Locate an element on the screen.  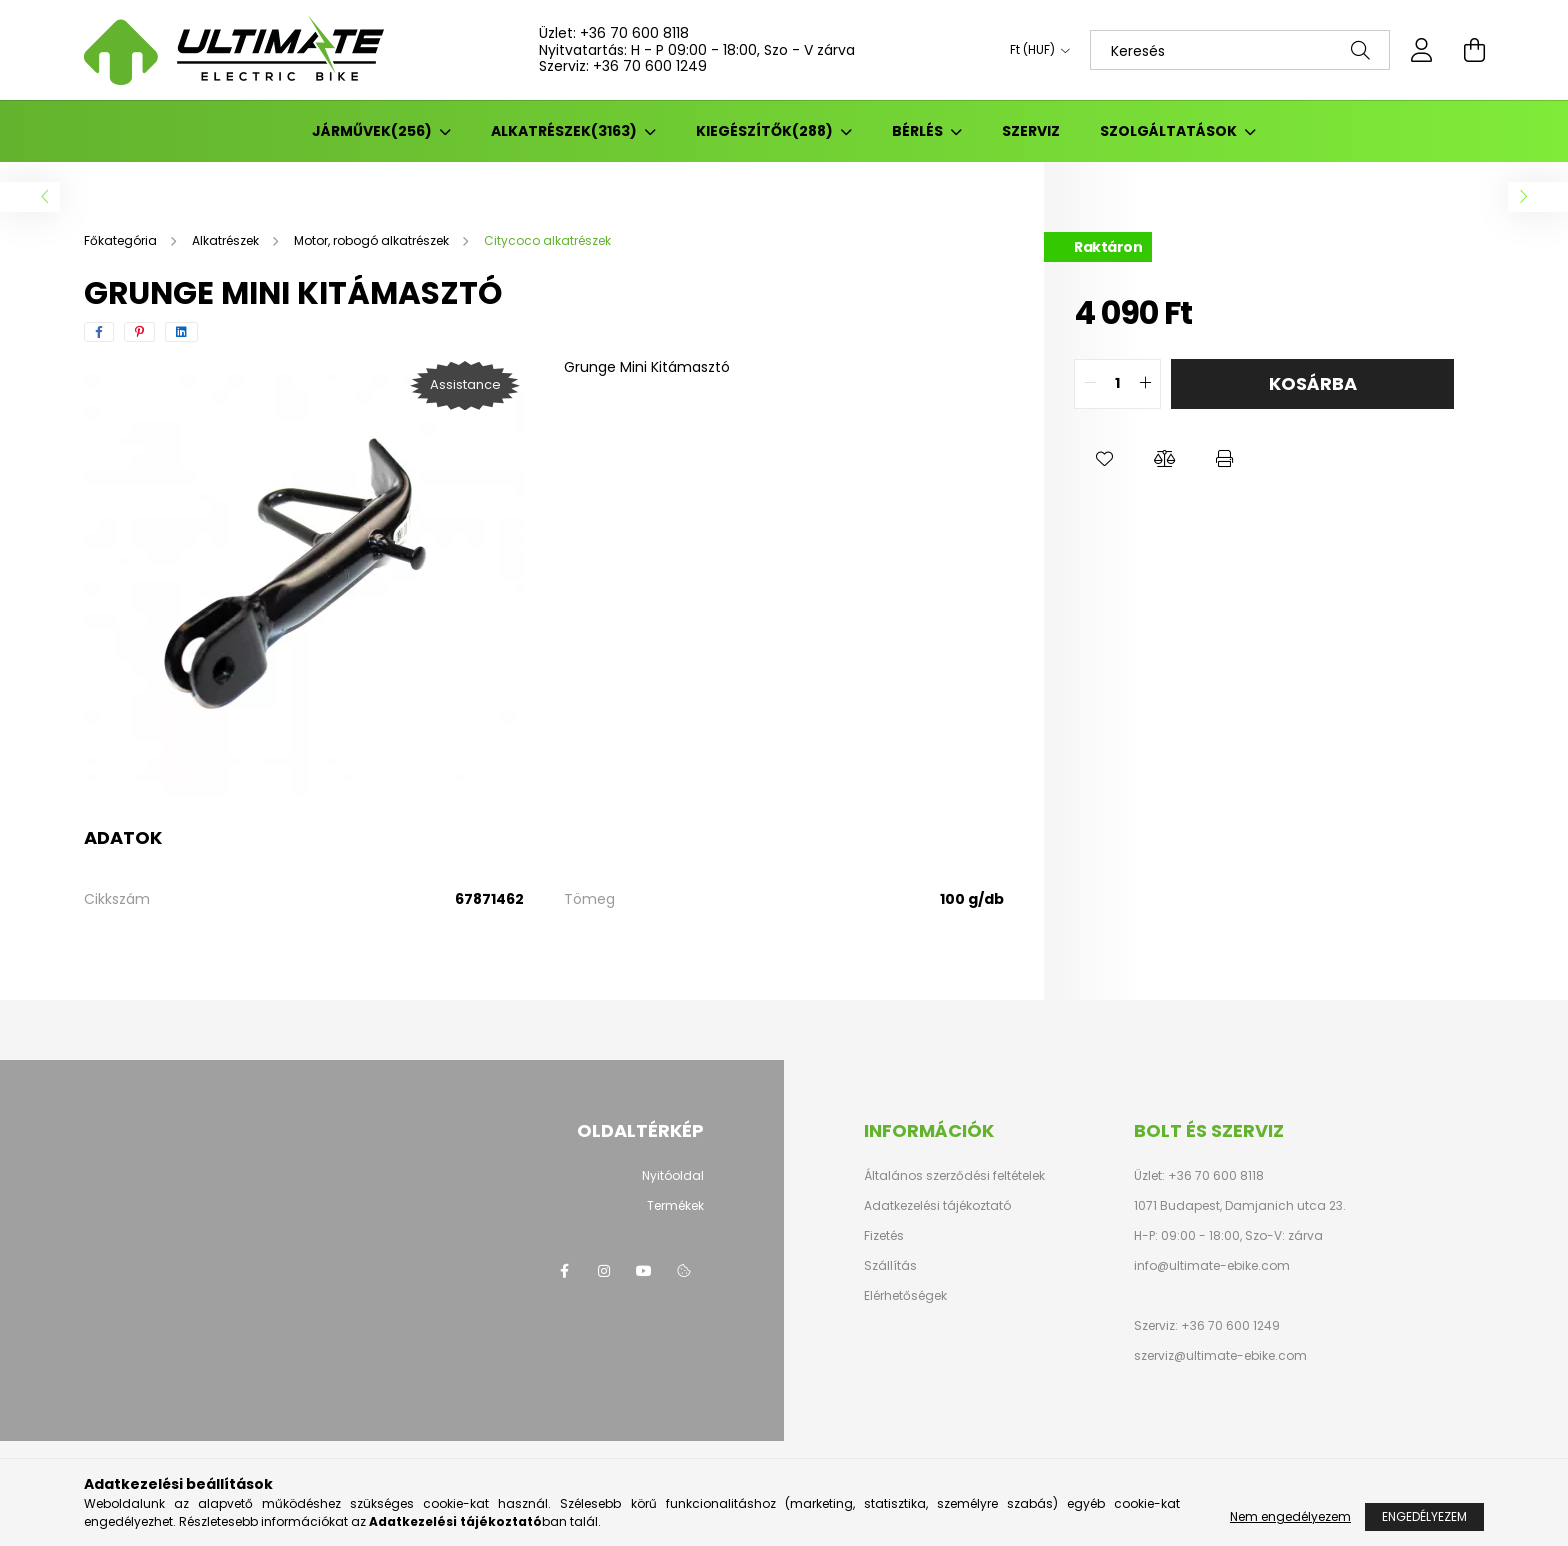
[Keresés] is located at coordinates (1240, 50).